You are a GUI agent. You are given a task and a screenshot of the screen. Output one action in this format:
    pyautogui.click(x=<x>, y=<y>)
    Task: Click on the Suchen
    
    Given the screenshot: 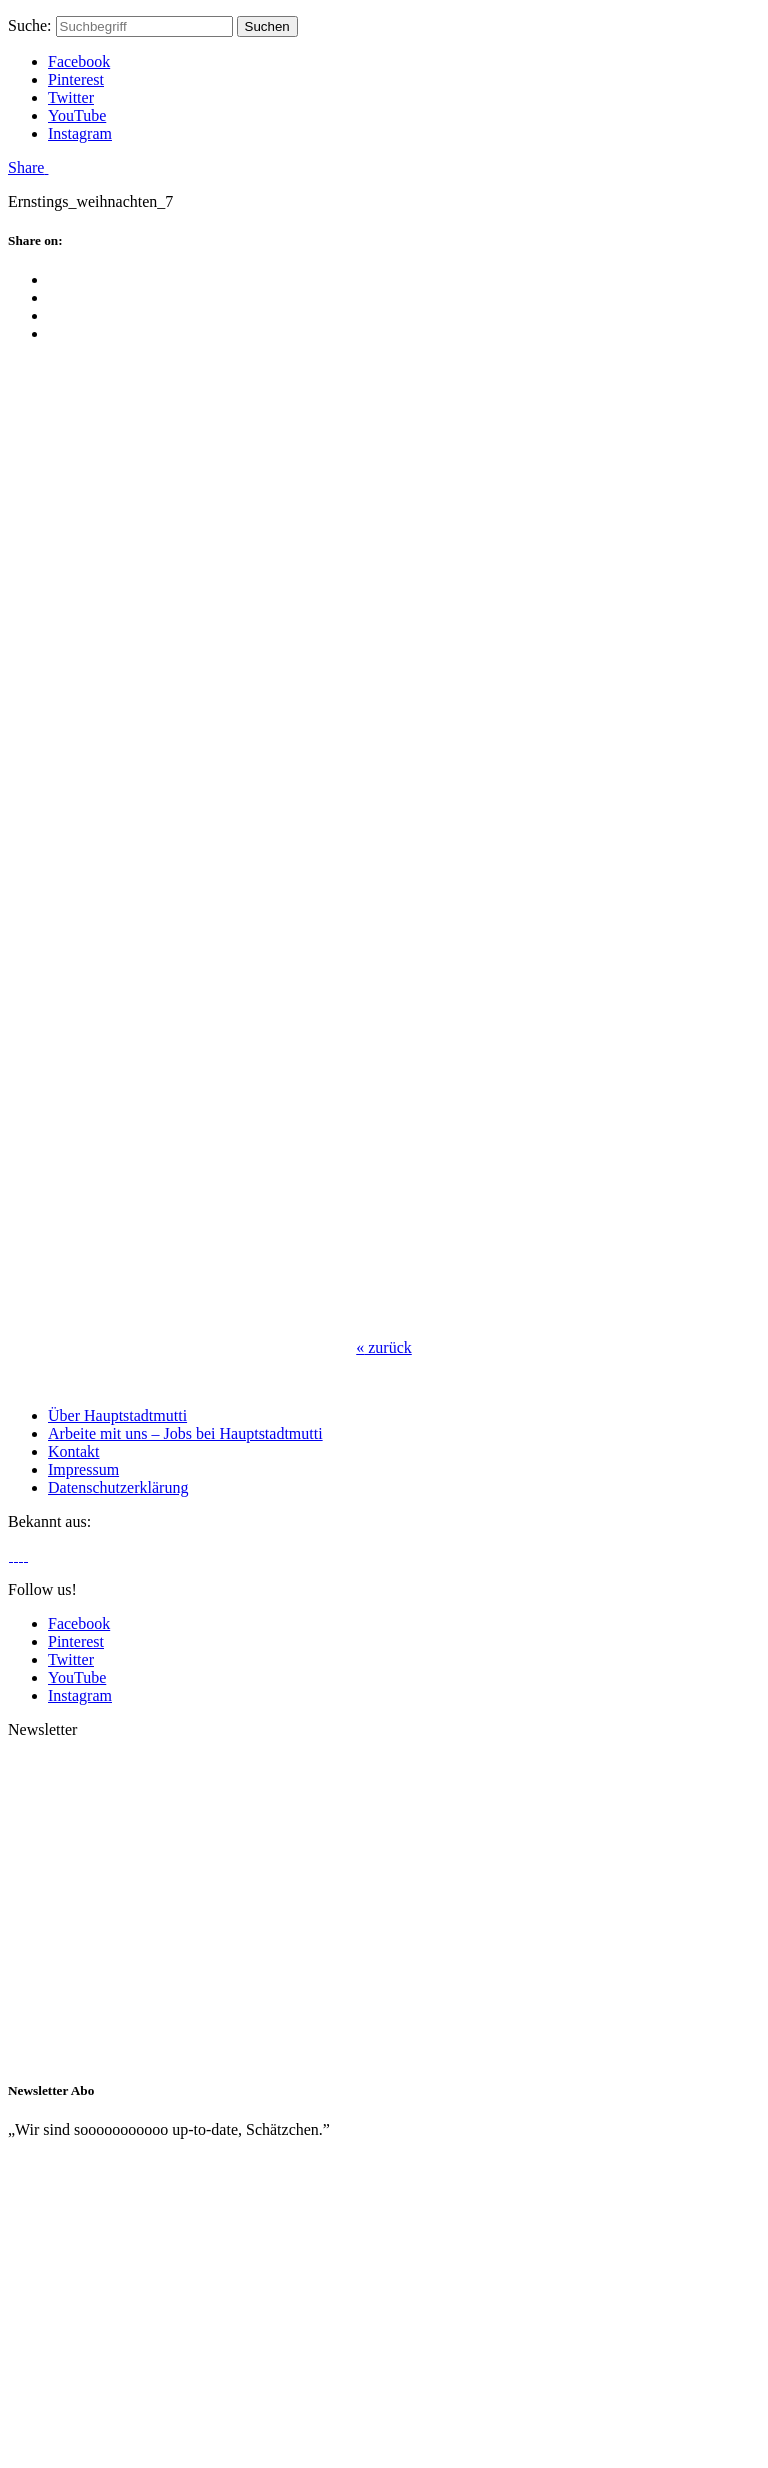 What is the action you would take?
    pyautogui.click(x=267, y=26)
    